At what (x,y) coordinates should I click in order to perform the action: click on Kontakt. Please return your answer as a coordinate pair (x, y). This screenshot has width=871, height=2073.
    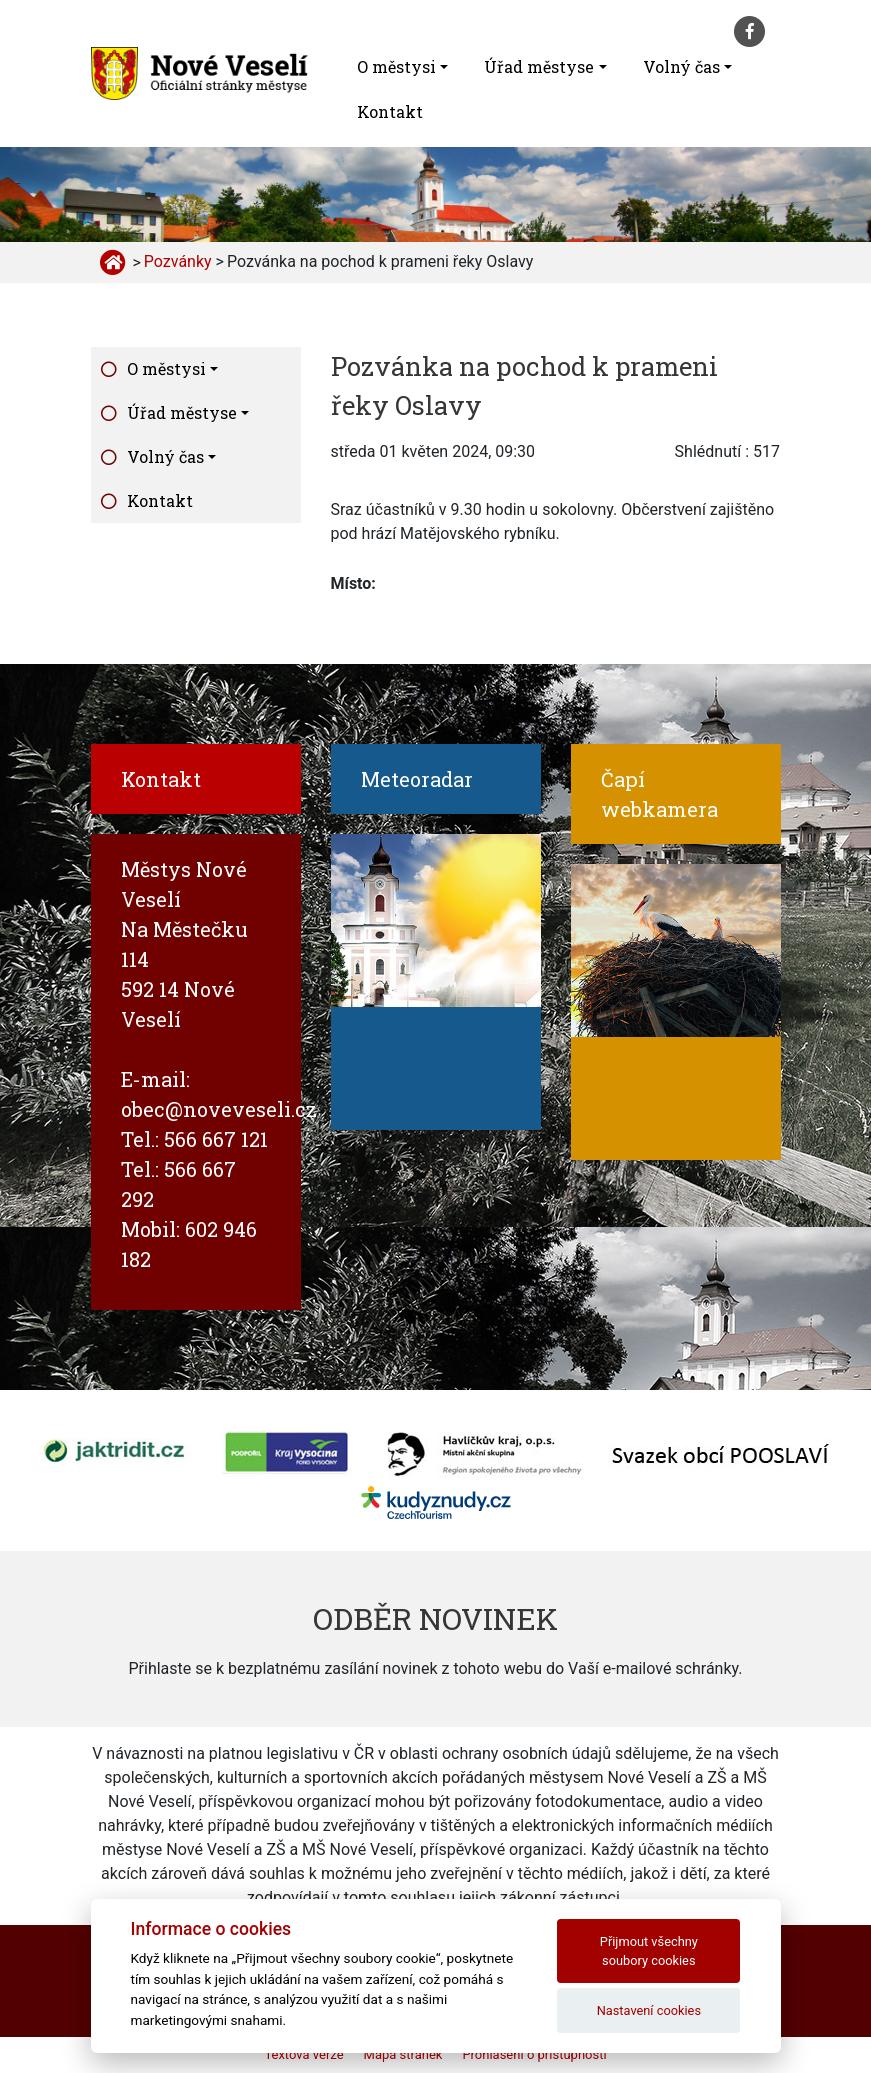
    Looking at the image, I should click on (390, 111).